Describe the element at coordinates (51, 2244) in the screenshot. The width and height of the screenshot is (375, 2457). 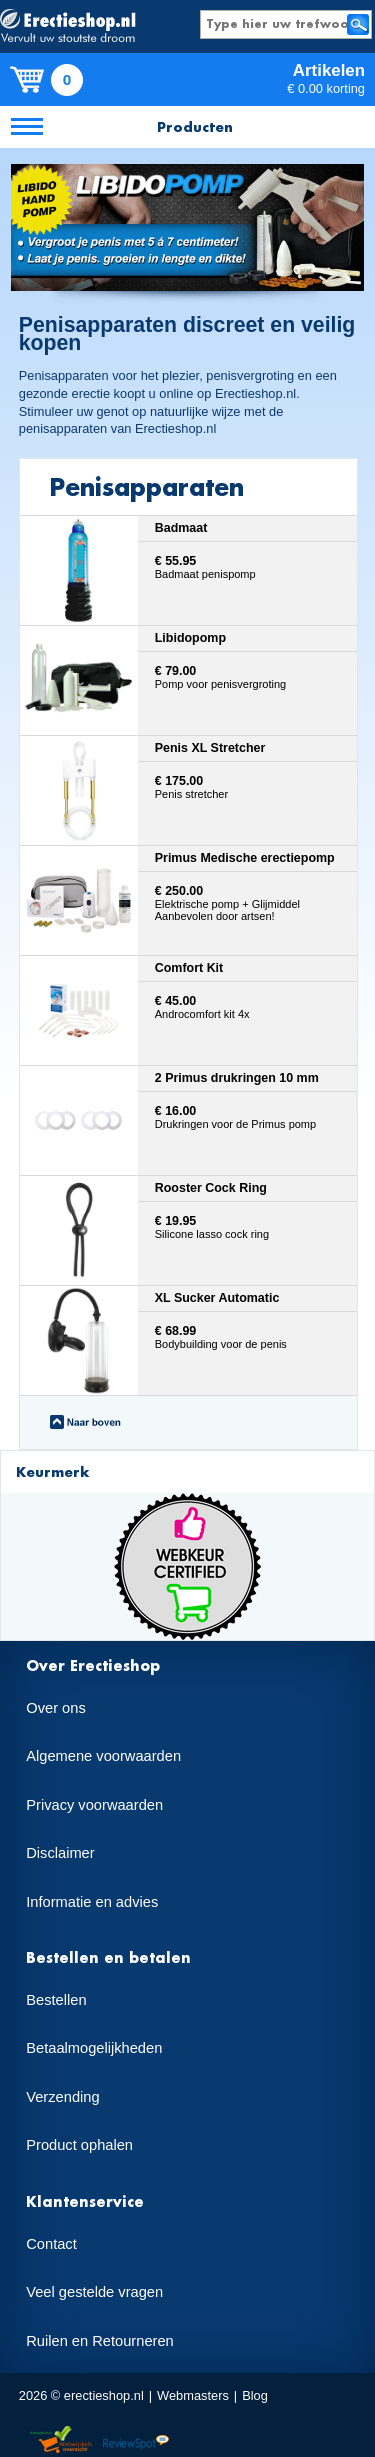
I see `Contact` at that location.